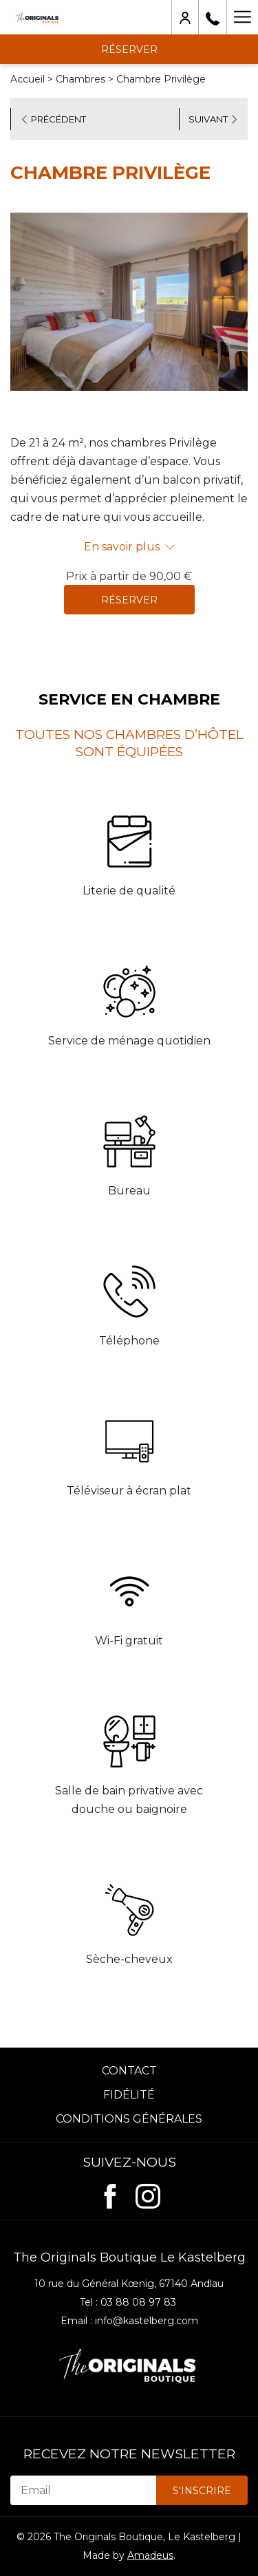  I want to click on Conditions Générales, so click(129, 2118).